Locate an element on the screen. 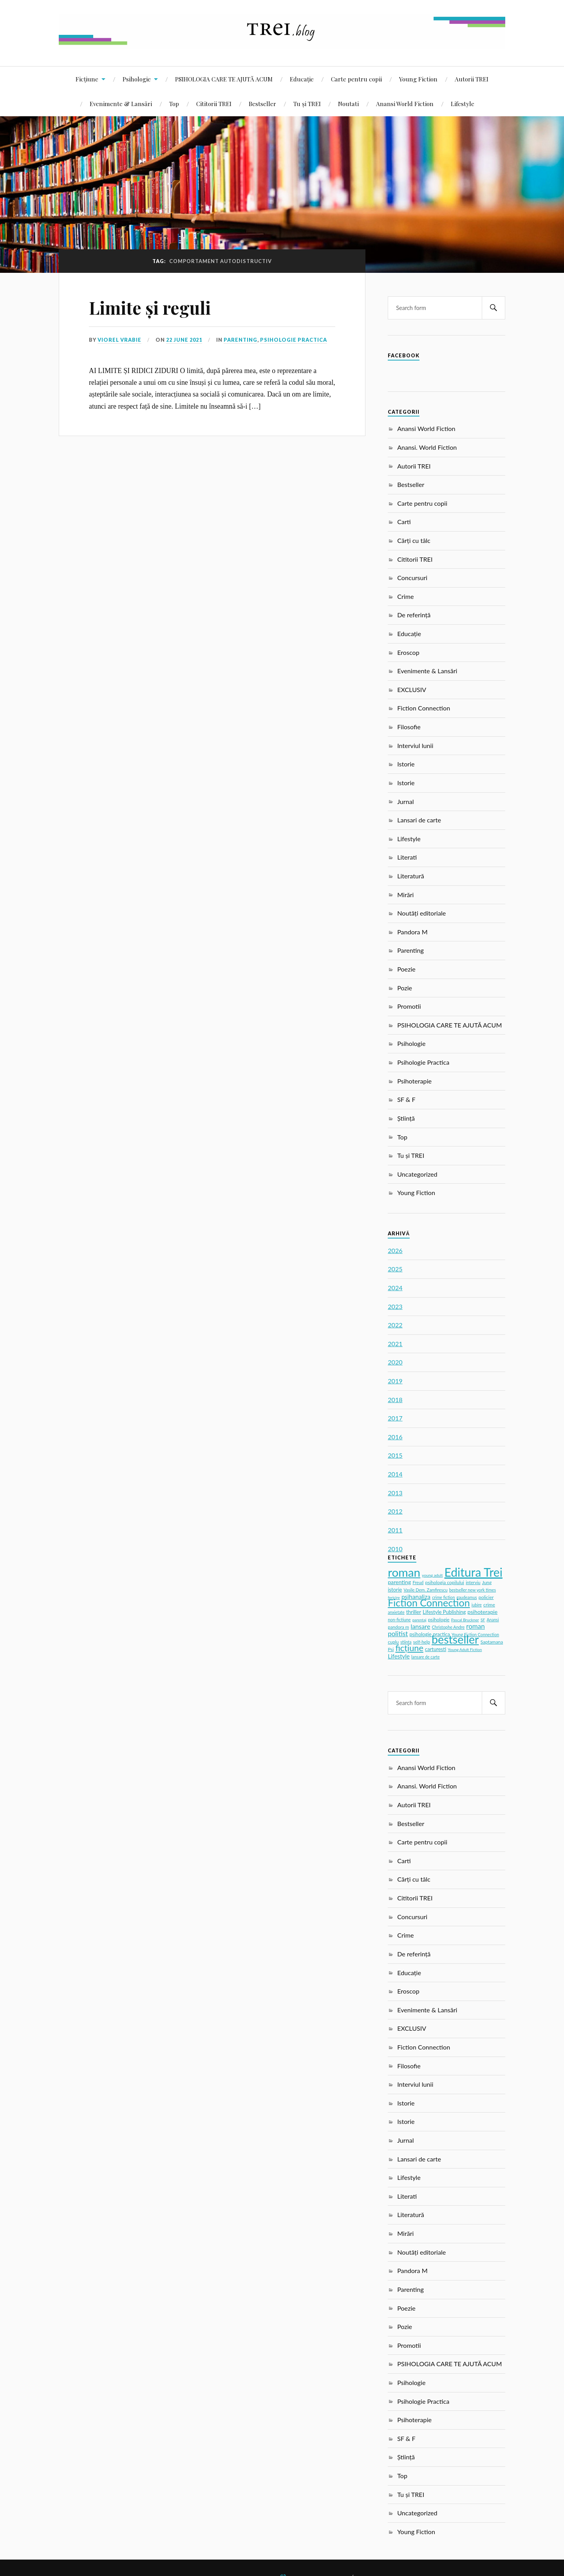 This screenshot has width=564, height=2576. 2015 is located at coordinates (395, 1455).